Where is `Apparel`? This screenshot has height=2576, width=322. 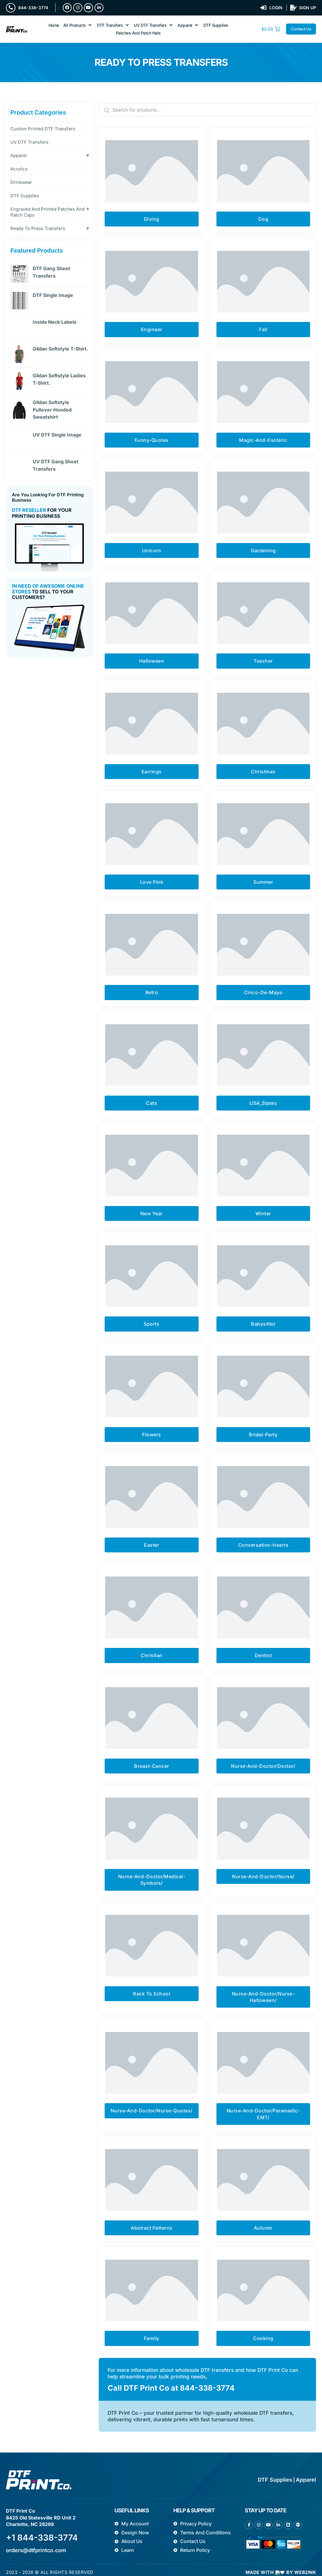
Apparel is located at coordinates (50, 155).